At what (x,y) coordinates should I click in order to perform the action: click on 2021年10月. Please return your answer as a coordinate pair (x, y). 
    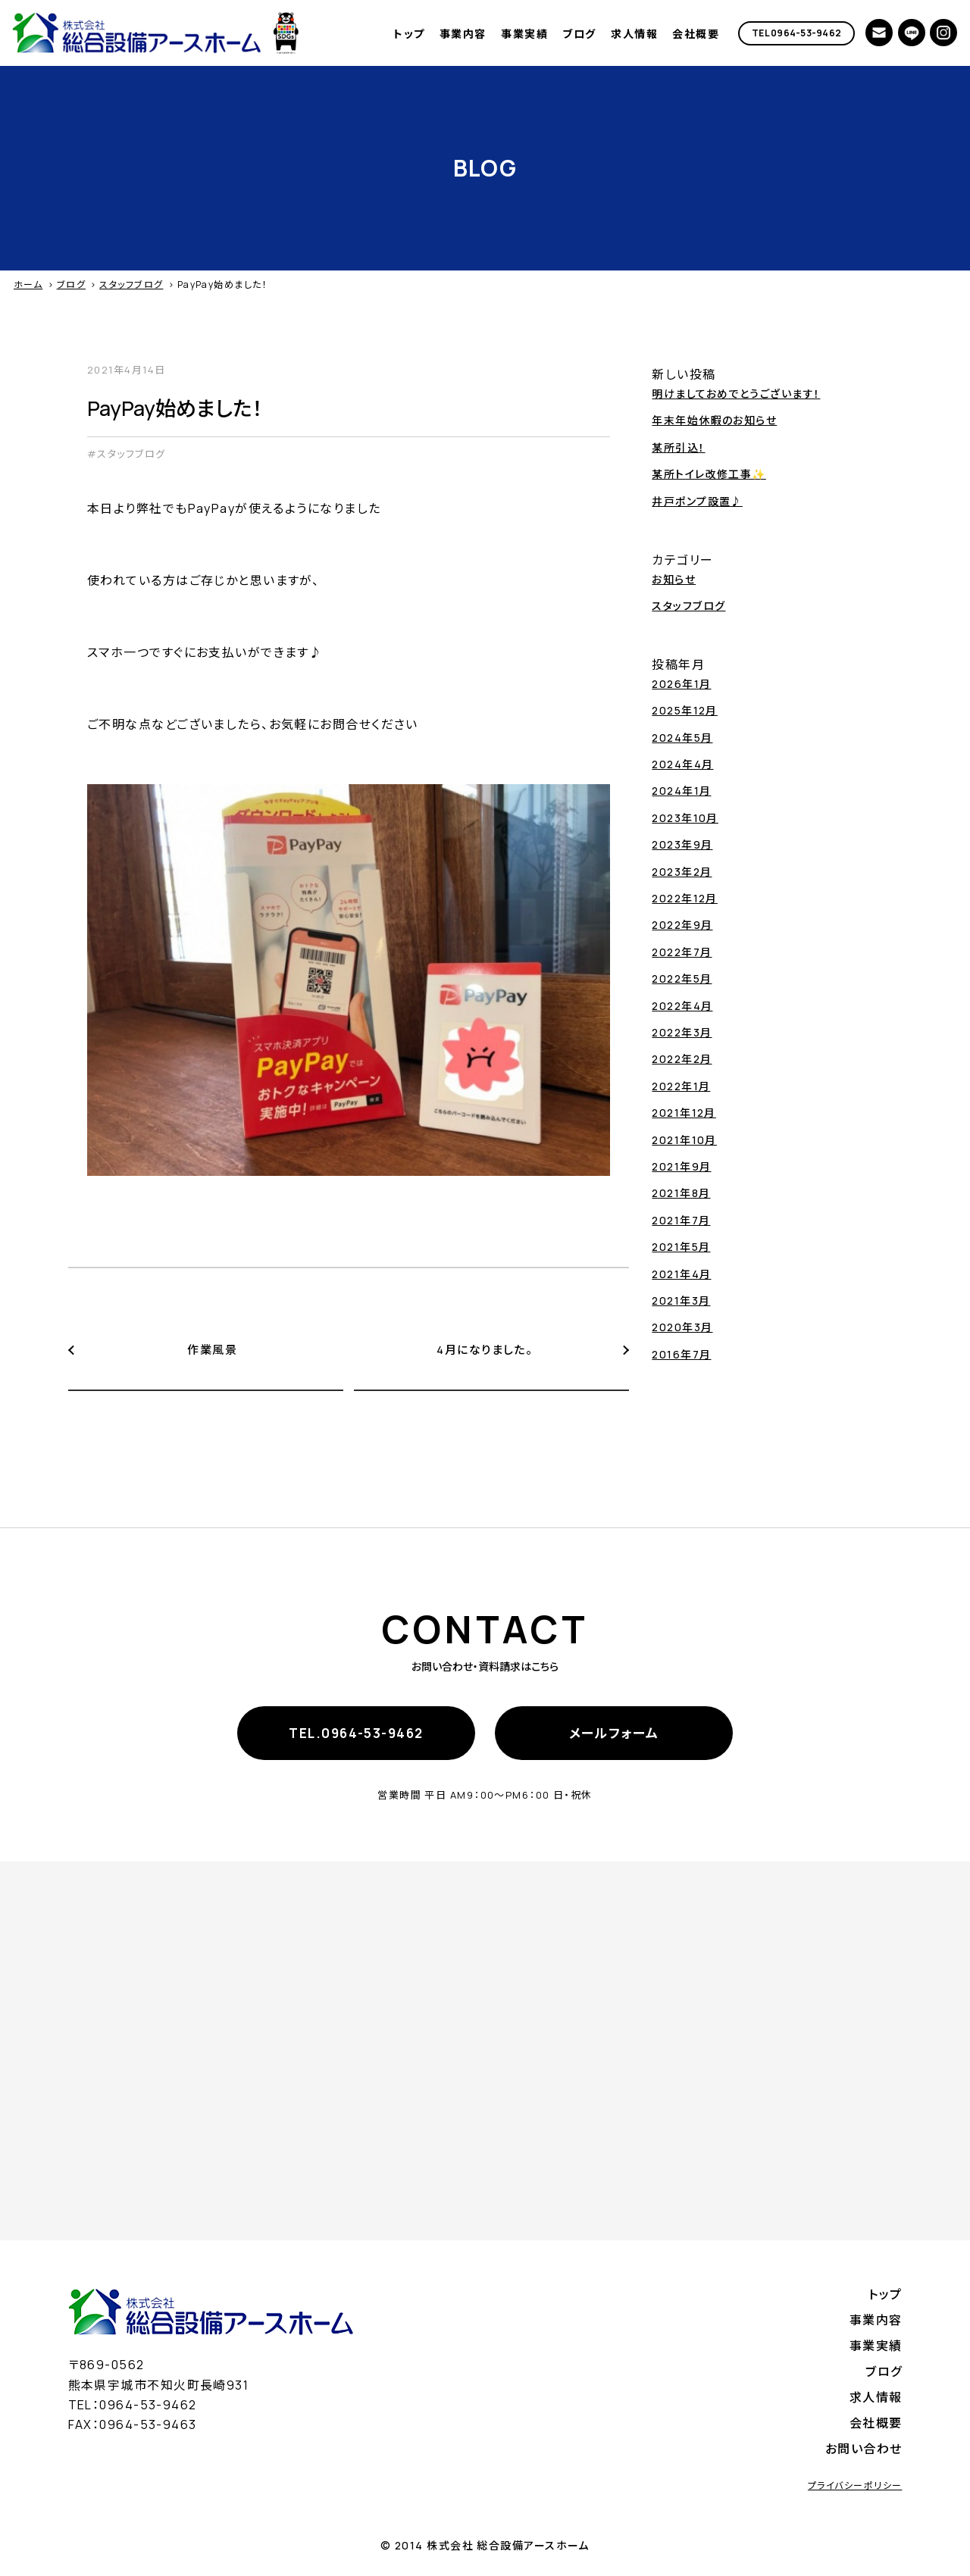
    Looking at the image, I should click on (684, 1140).